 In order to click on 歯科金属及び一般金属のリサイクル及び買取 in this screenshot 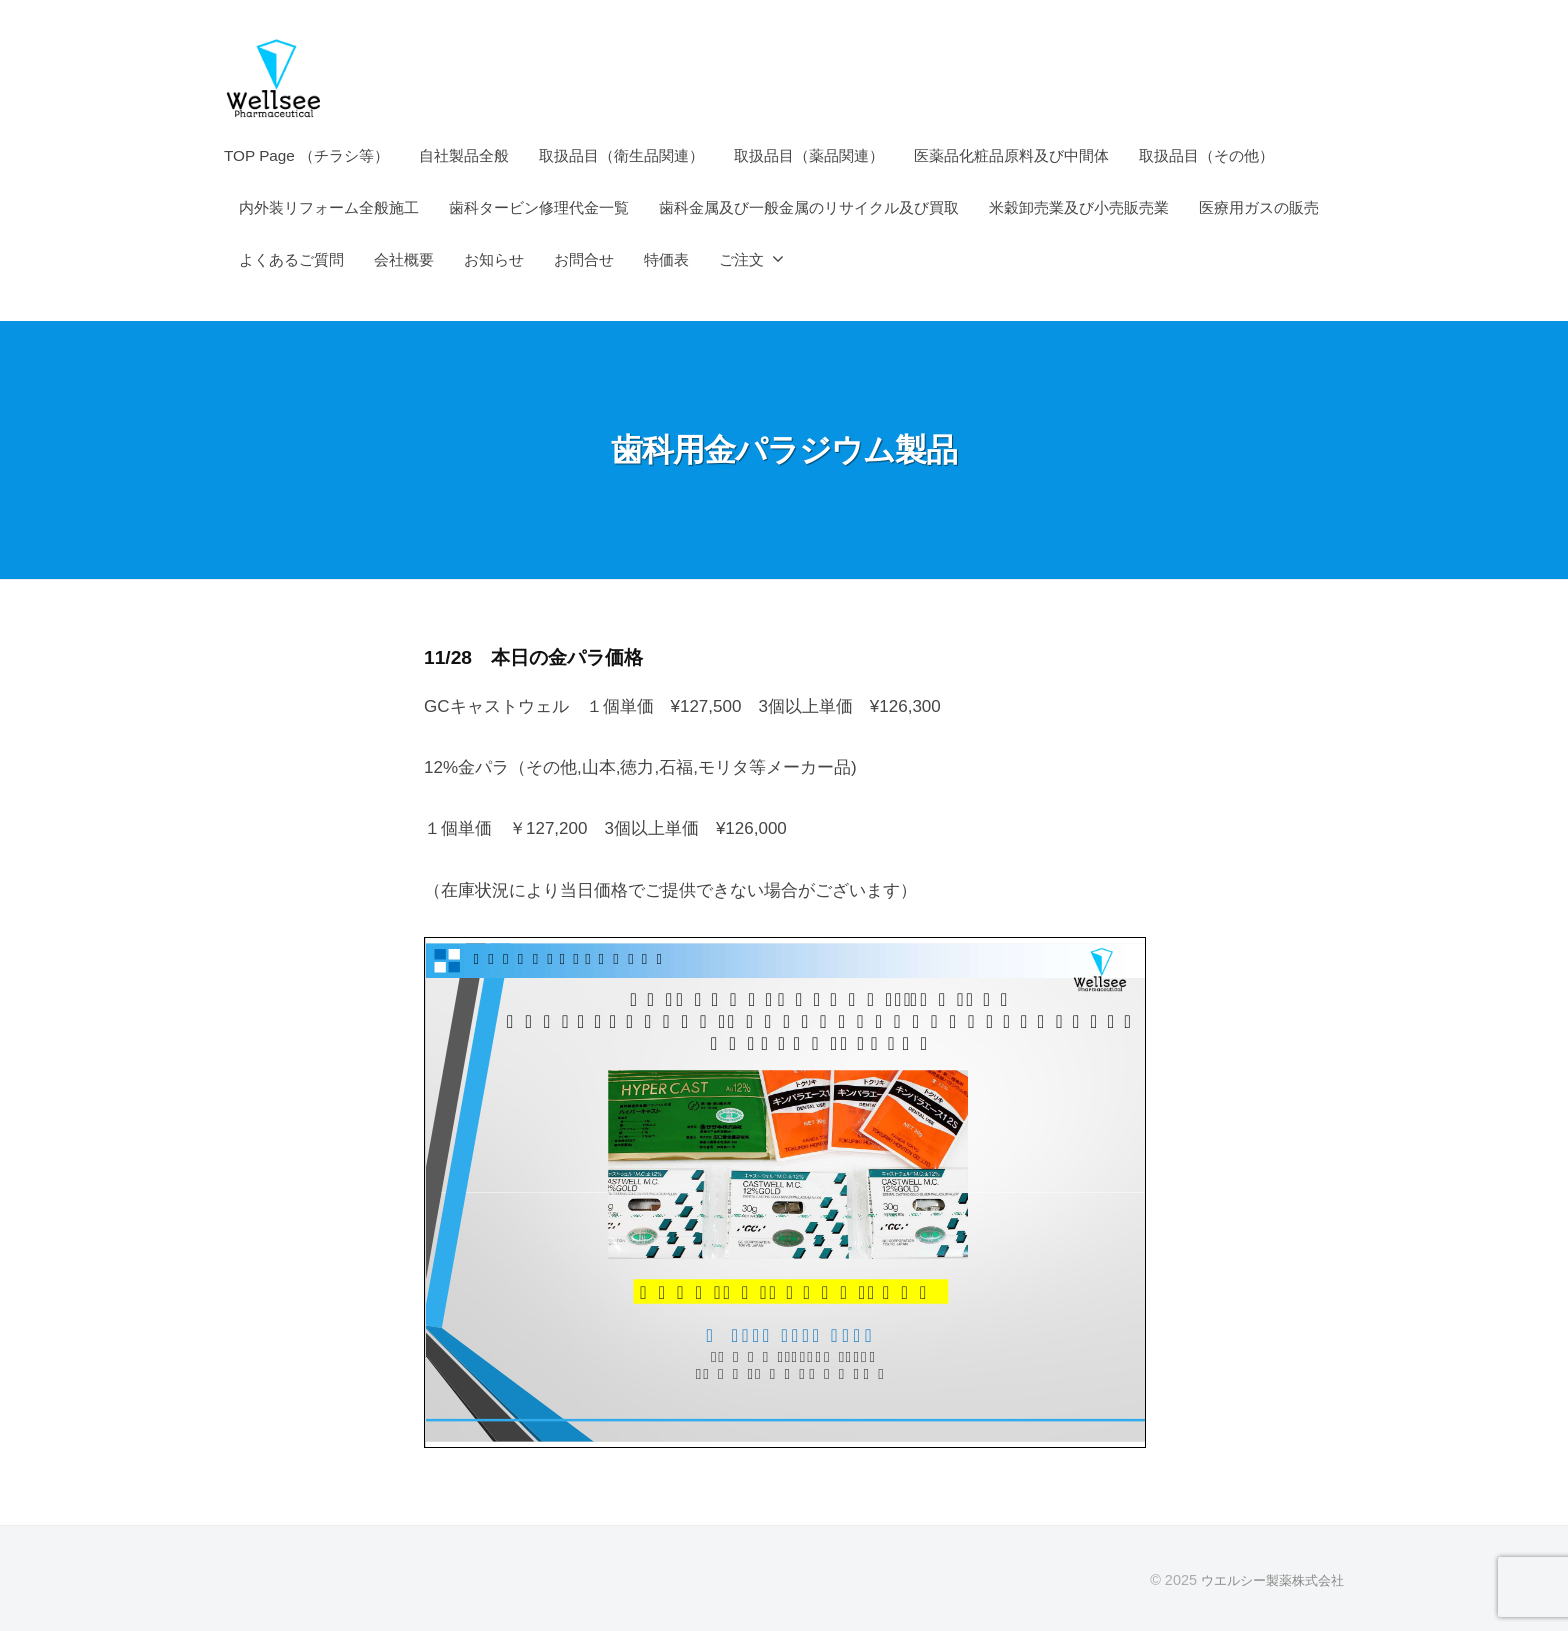, I will do `click(809, 207)`.